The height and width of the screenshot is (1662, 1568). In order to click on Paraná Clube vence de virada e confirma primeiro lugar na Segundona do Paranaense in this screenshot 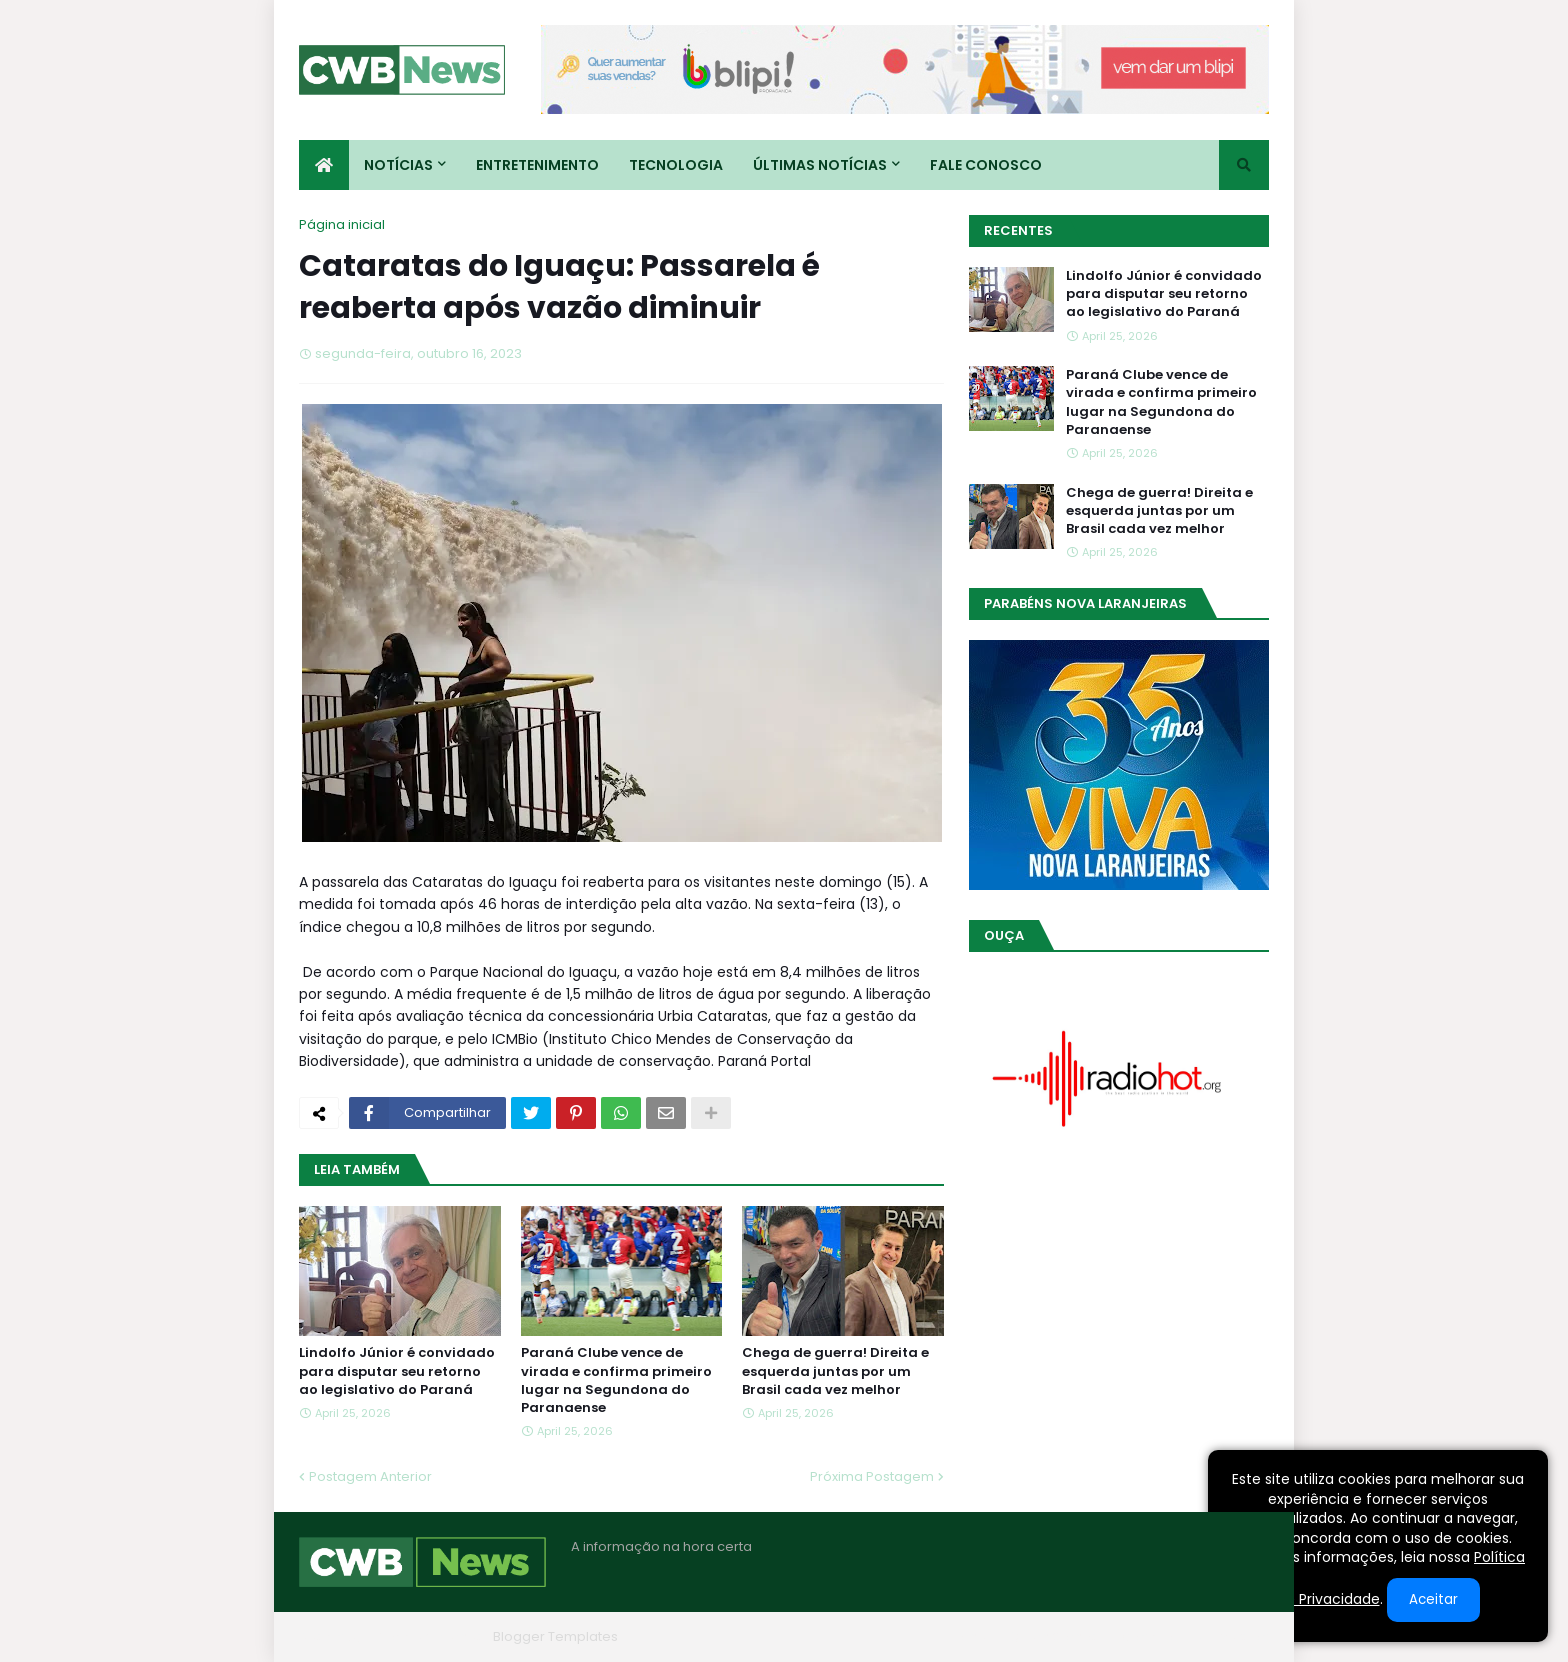, I will do `click(616, 1380)`.